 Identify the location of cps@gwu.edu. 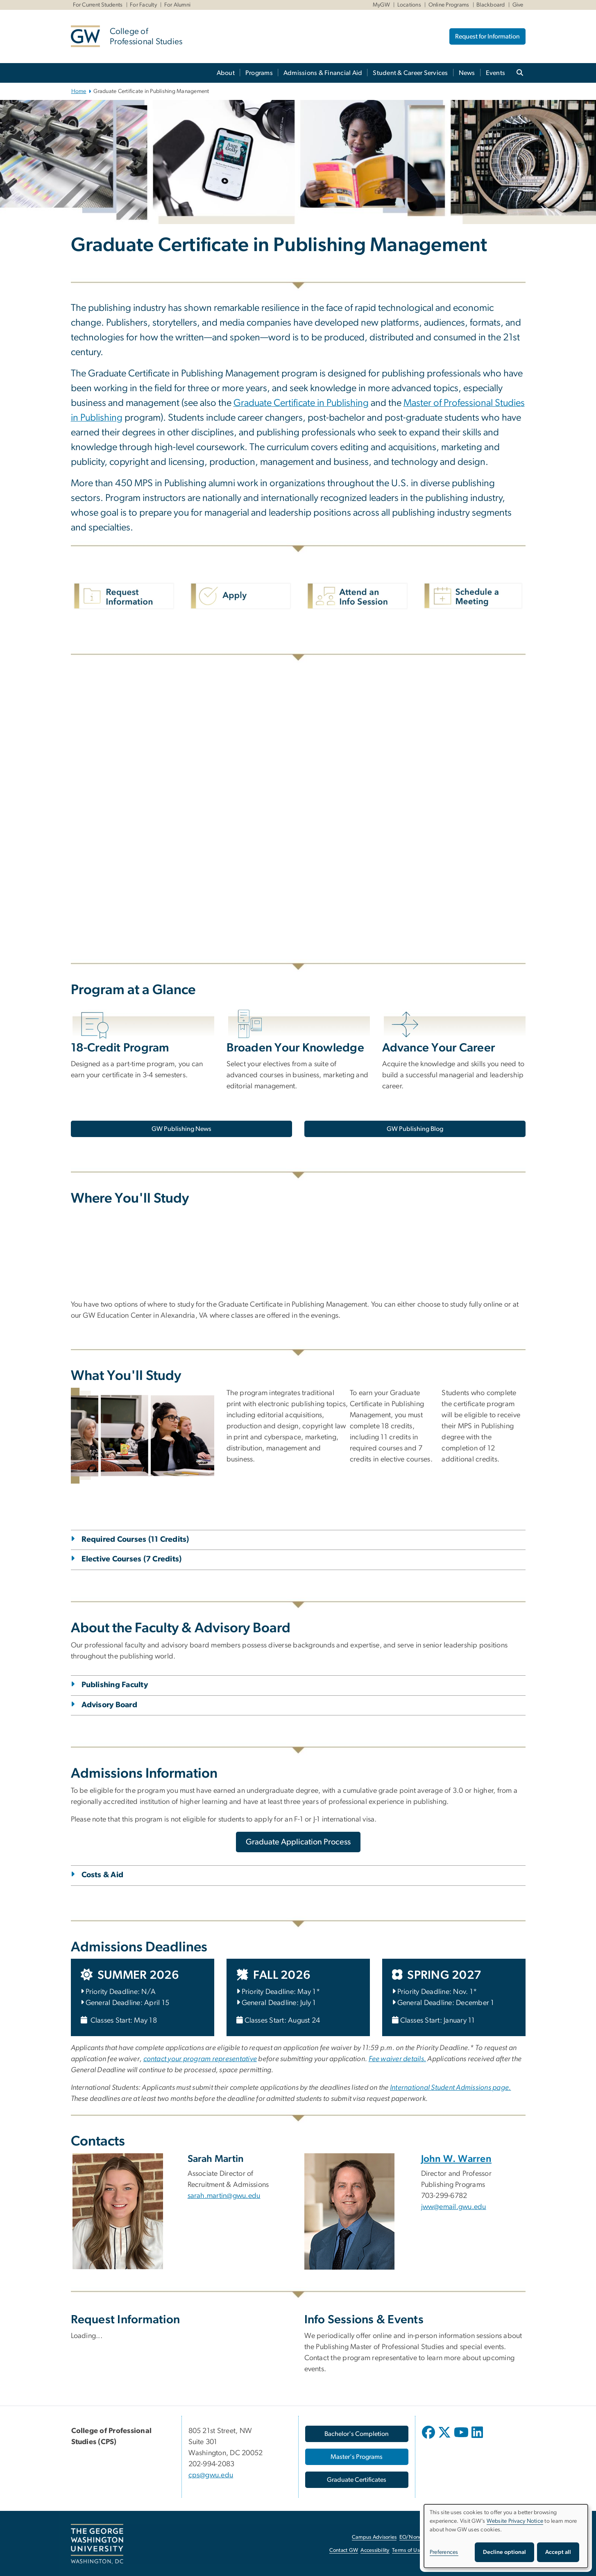
(210, 2475).